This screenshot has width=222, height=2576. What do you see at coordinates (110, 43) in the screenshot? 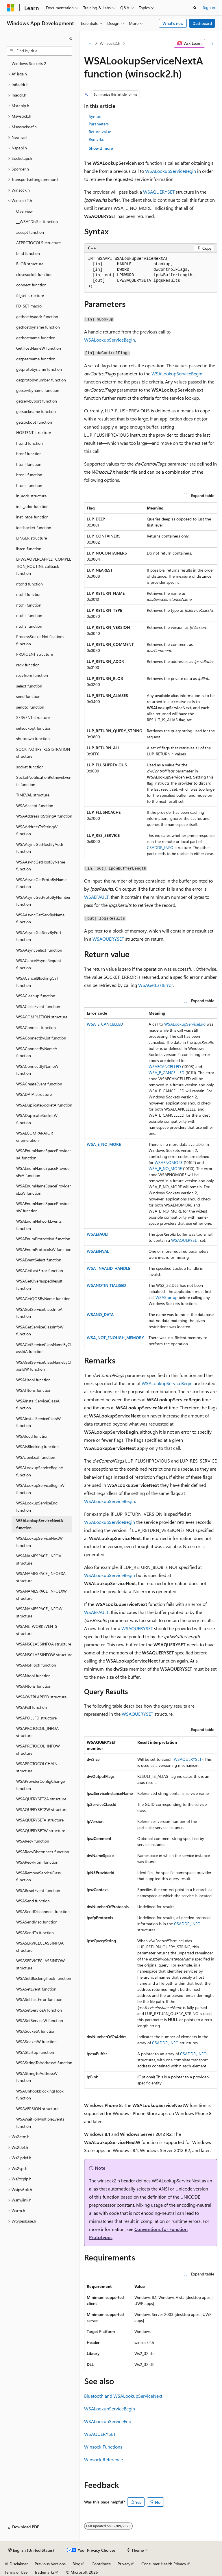
I see `Winsock2.h` at bounding box center [110, 43].